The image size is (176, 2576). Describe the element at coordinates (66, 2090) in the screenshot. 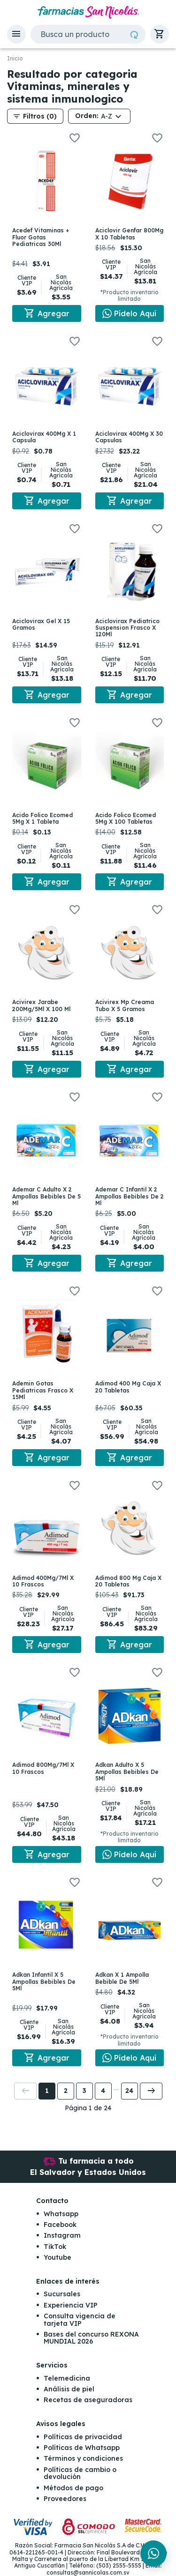

I see `2 [button]` at that location.